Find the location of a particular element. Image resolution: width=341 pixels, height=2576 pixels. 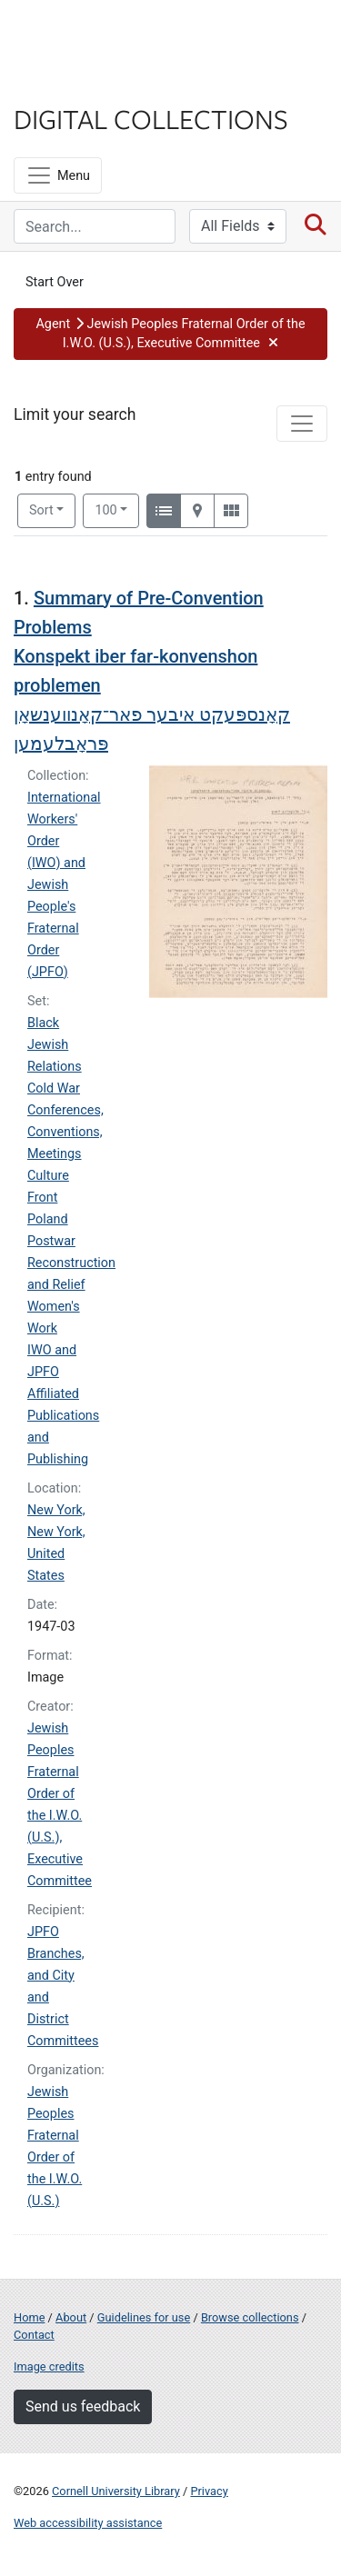

Postwar Reconstruction and Relief is located at coordinates (71, 1263).